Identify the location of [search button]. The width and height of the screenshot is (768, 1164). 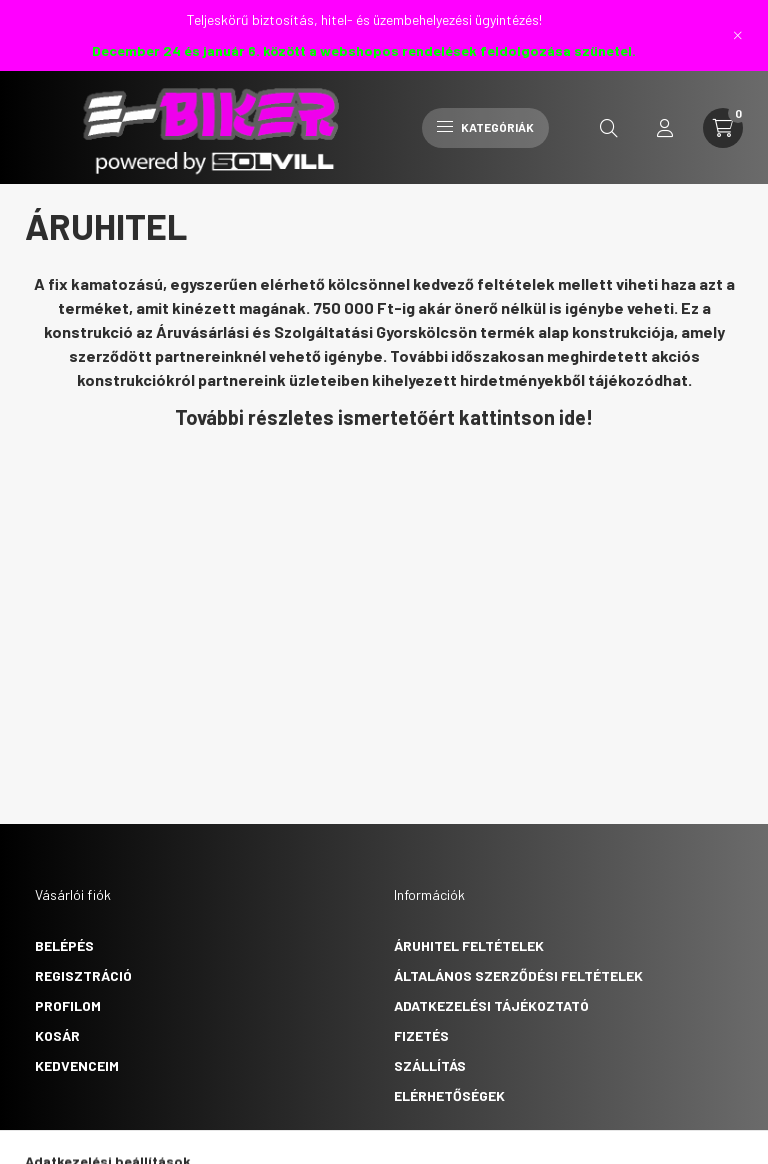
(609, 128).